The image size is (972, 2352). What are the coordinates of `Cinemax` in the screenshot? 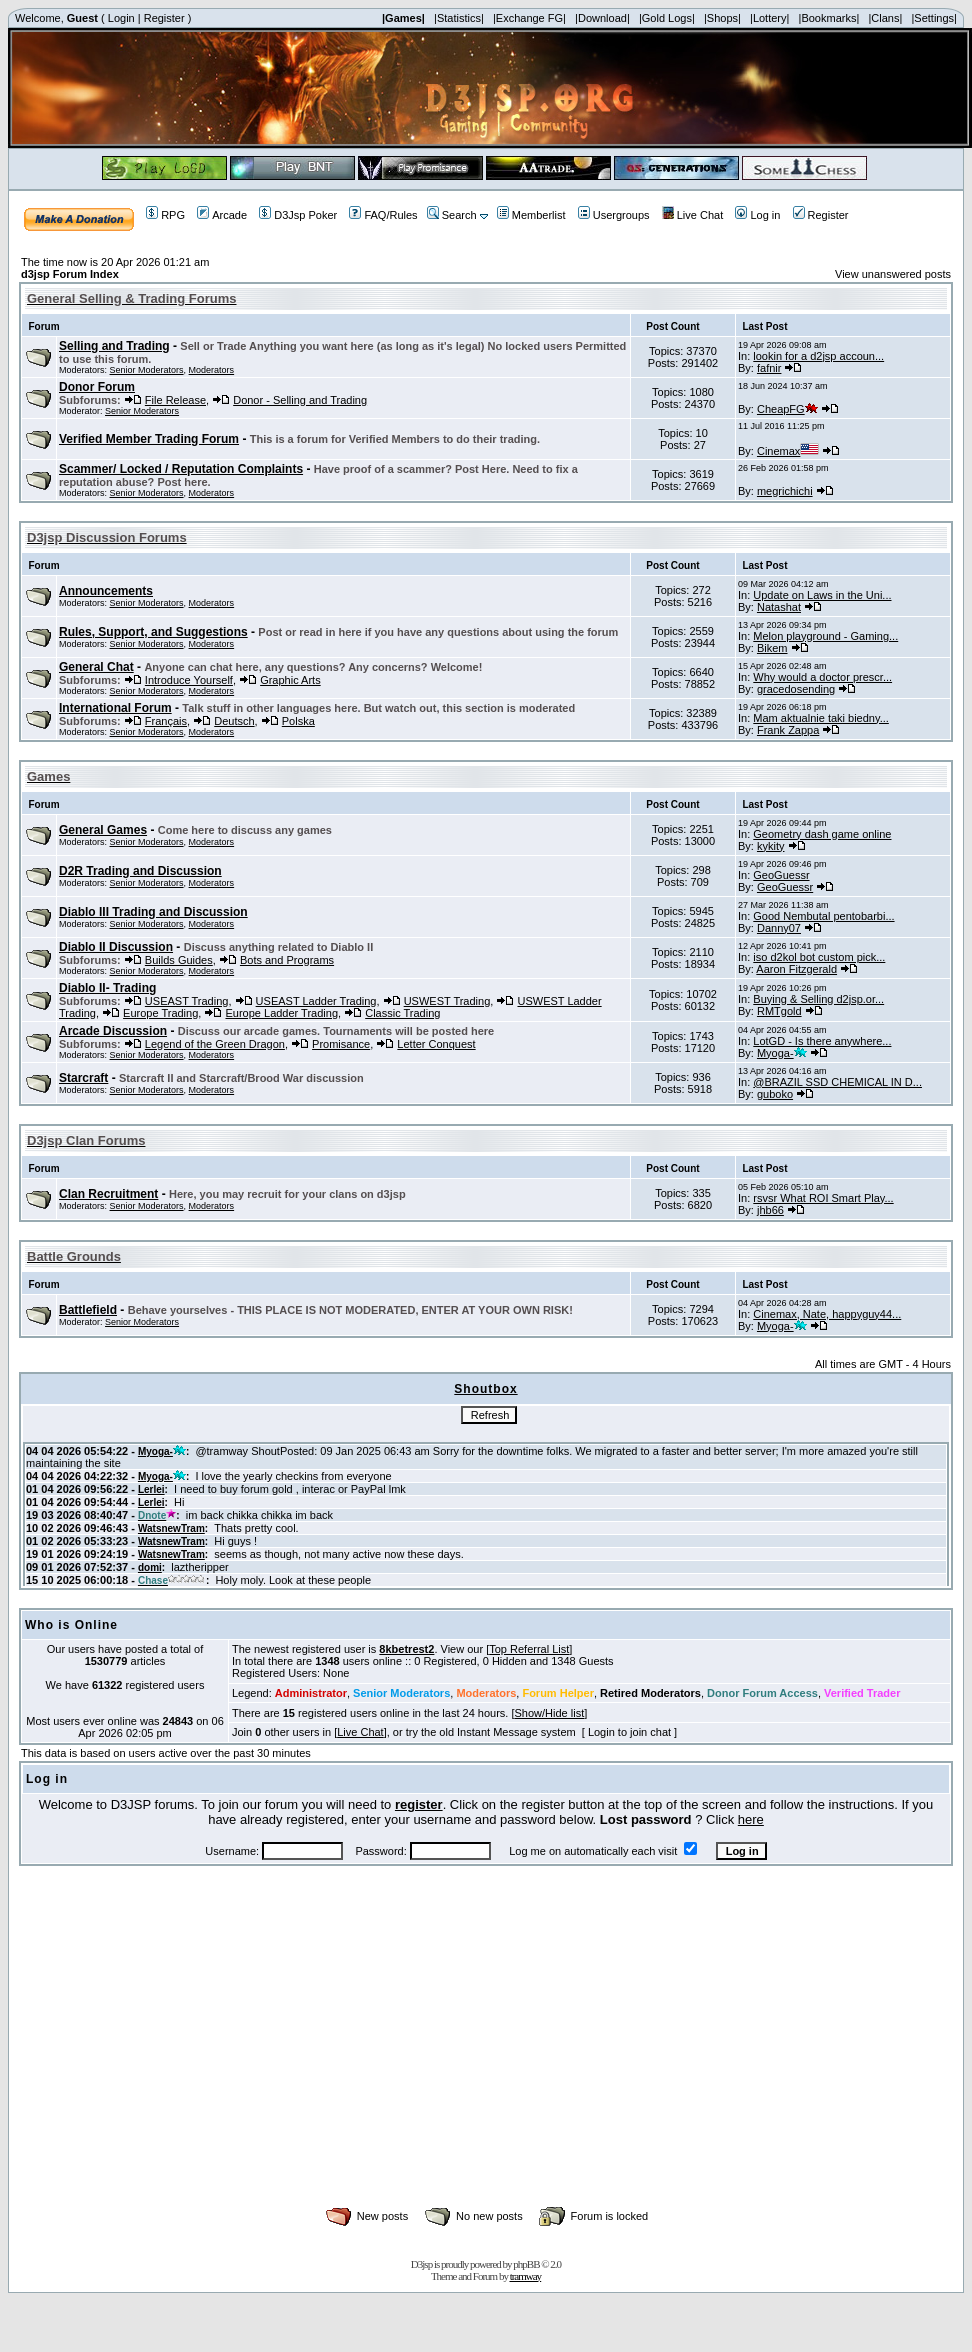 It's located at (788, 451).